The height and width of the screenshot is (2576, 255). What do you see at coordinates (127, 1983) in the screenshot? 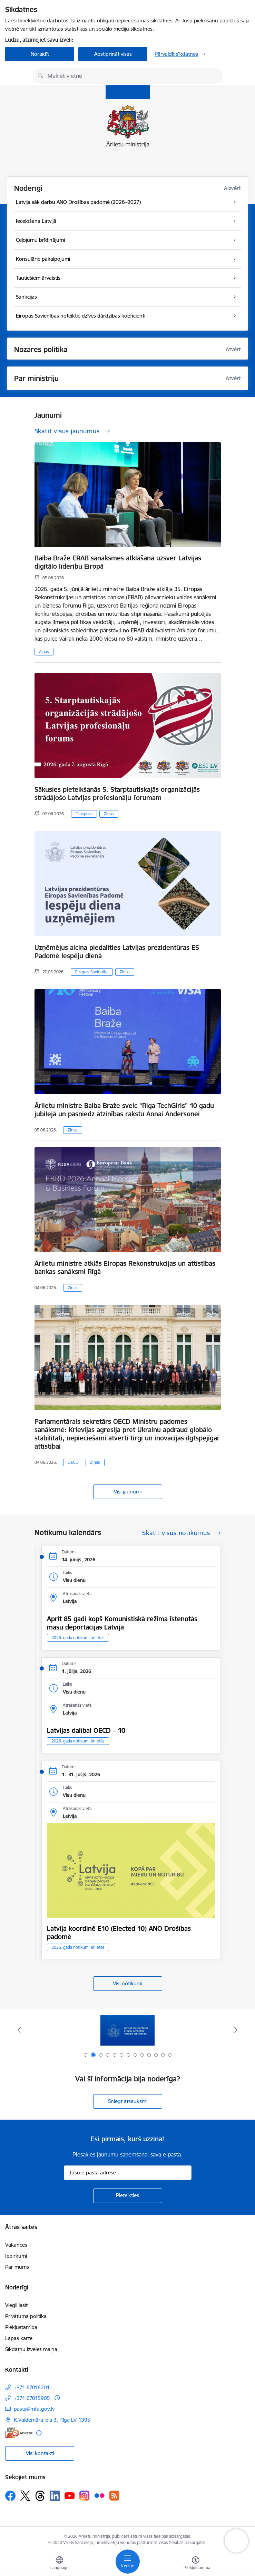
I see `Visi notikumi` at bounding box center [127, 1983].